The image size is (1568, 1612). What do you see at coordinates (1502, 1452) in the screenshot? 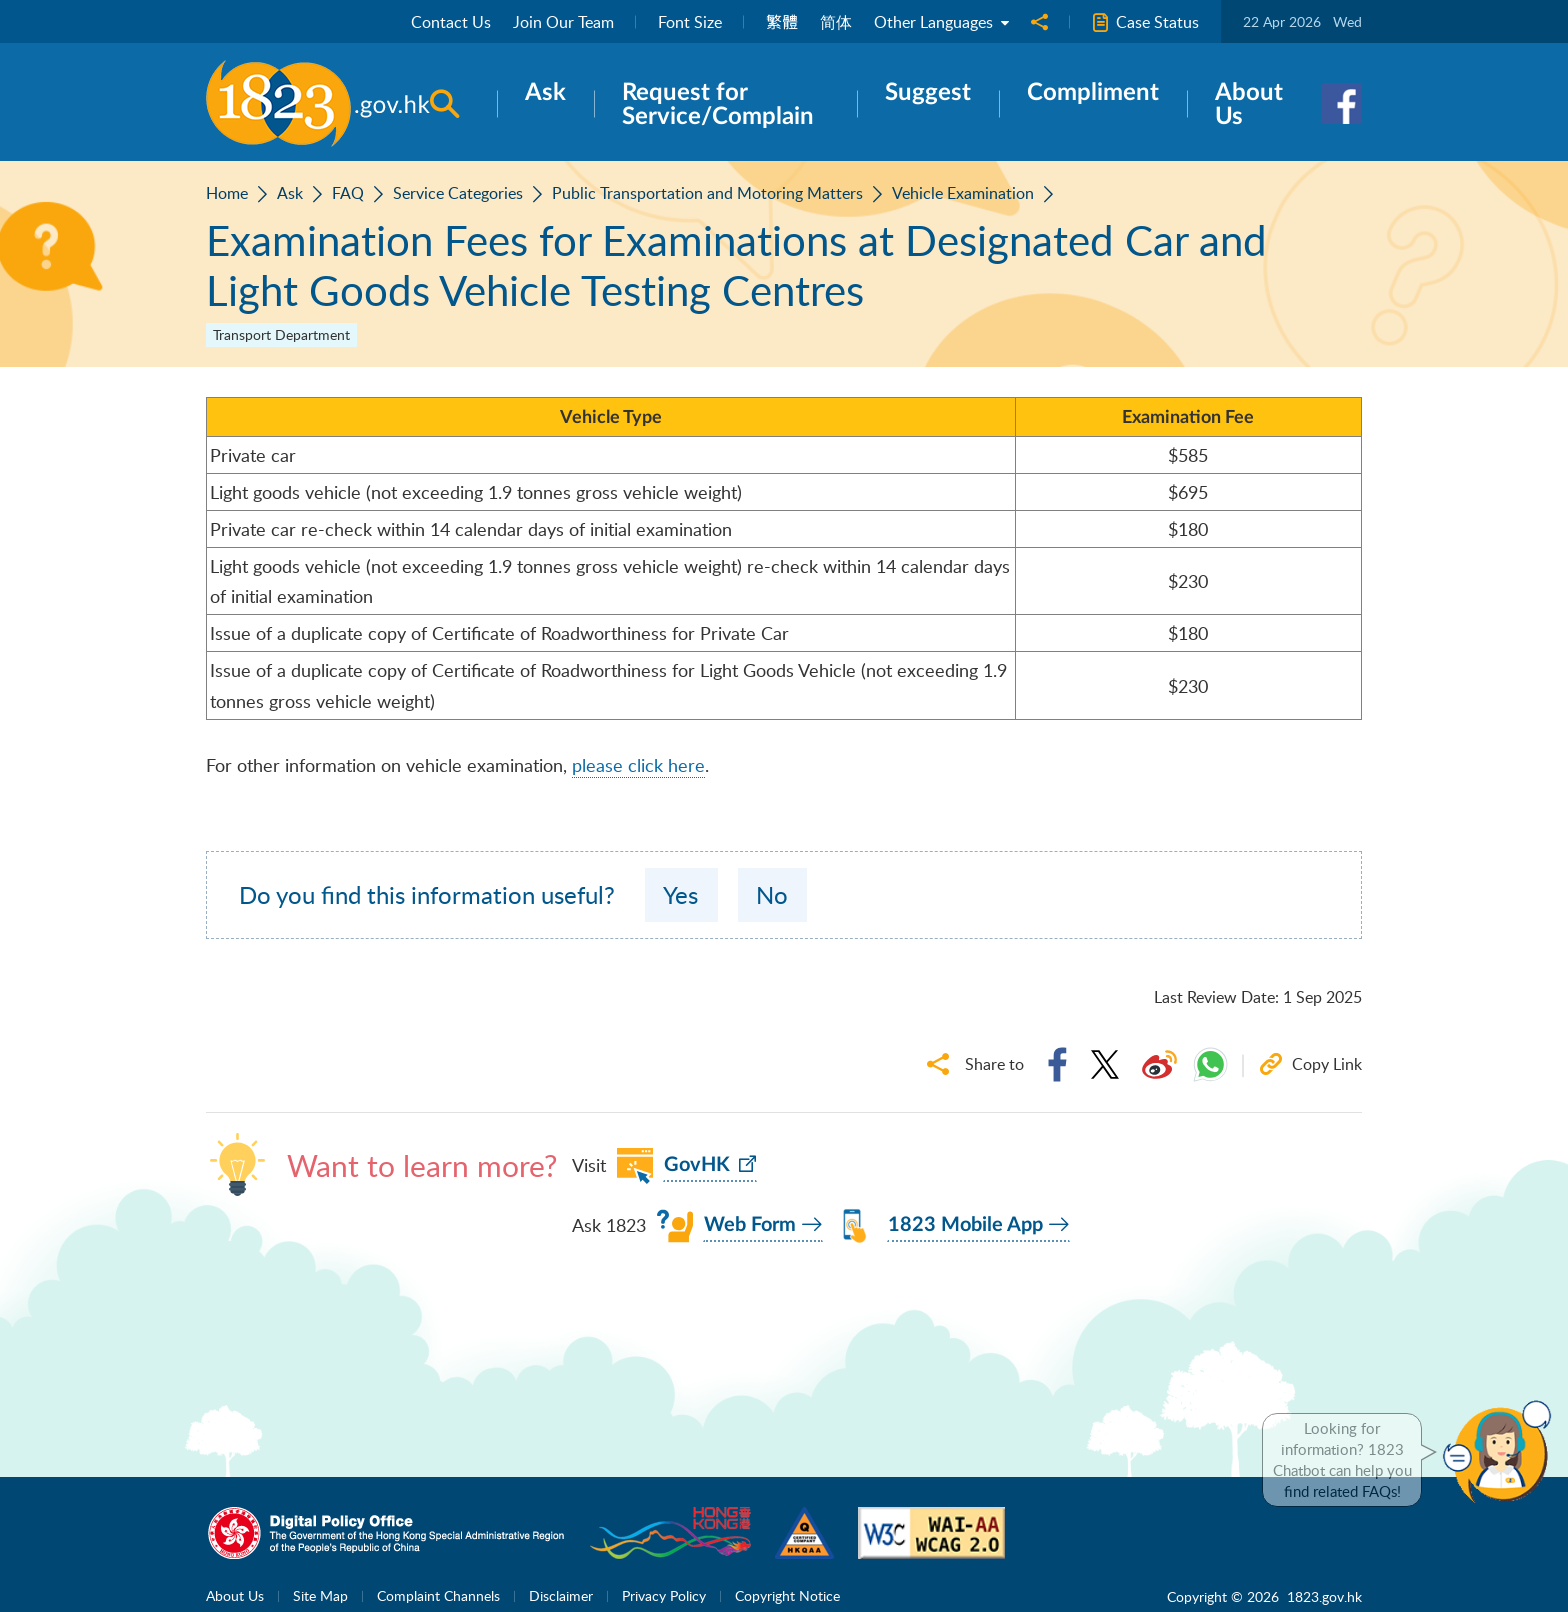
I see `[button]` at bounding box center [1502, 1452].